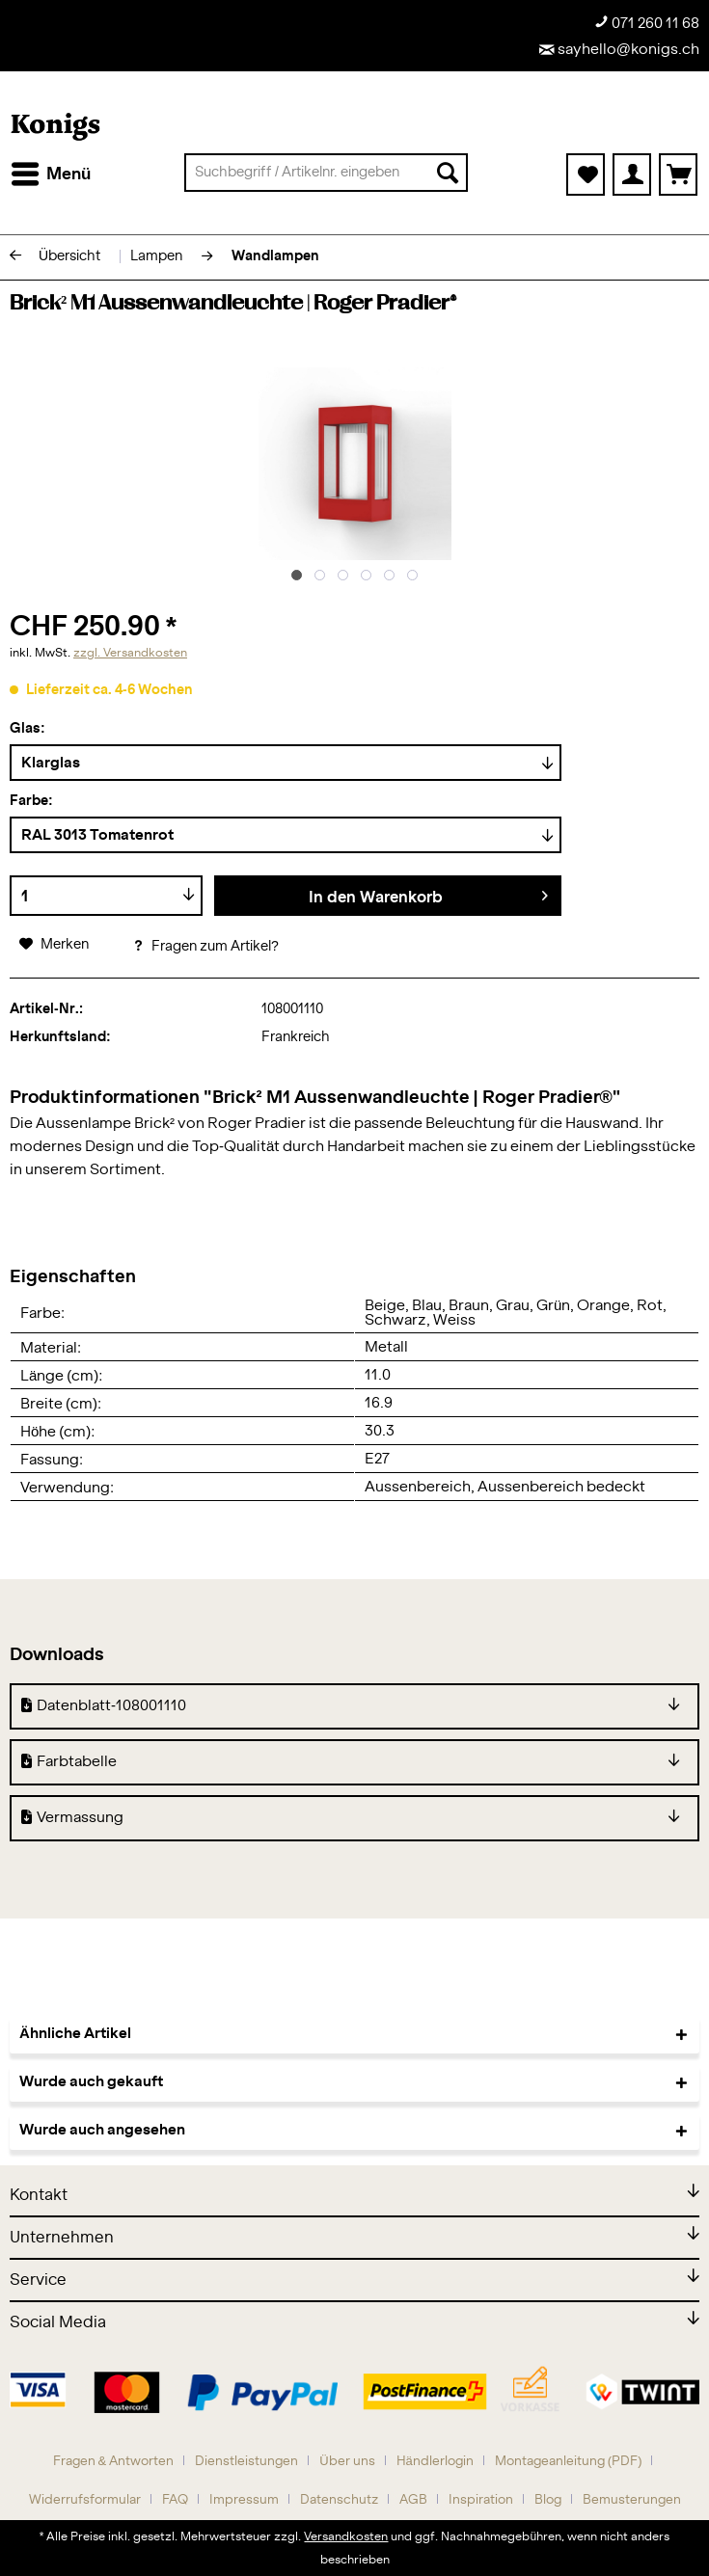 Image resolution: width=709 pixels, height=2576 pixels. I want to click on Blog, so click(547, 2500).